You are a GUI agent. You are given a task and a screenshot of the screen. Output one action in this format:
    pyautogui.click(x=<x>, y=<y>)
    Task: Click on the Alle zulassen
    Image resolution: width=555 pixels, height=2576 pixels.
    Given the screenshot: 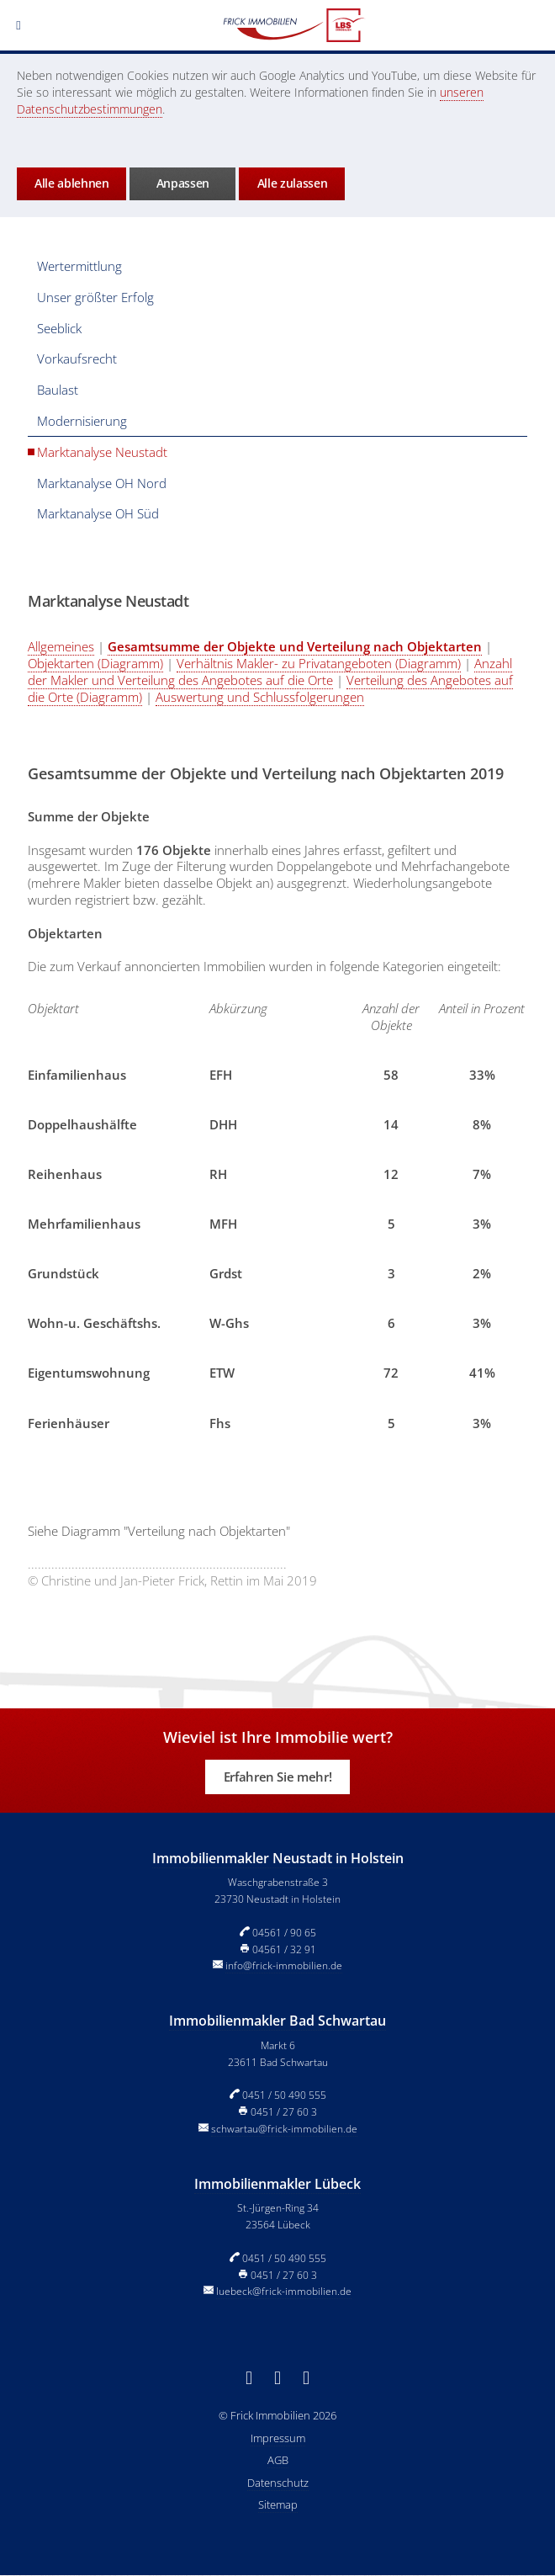 What is the action you would take?
    pyautogui.click(x=292, y=183)
    